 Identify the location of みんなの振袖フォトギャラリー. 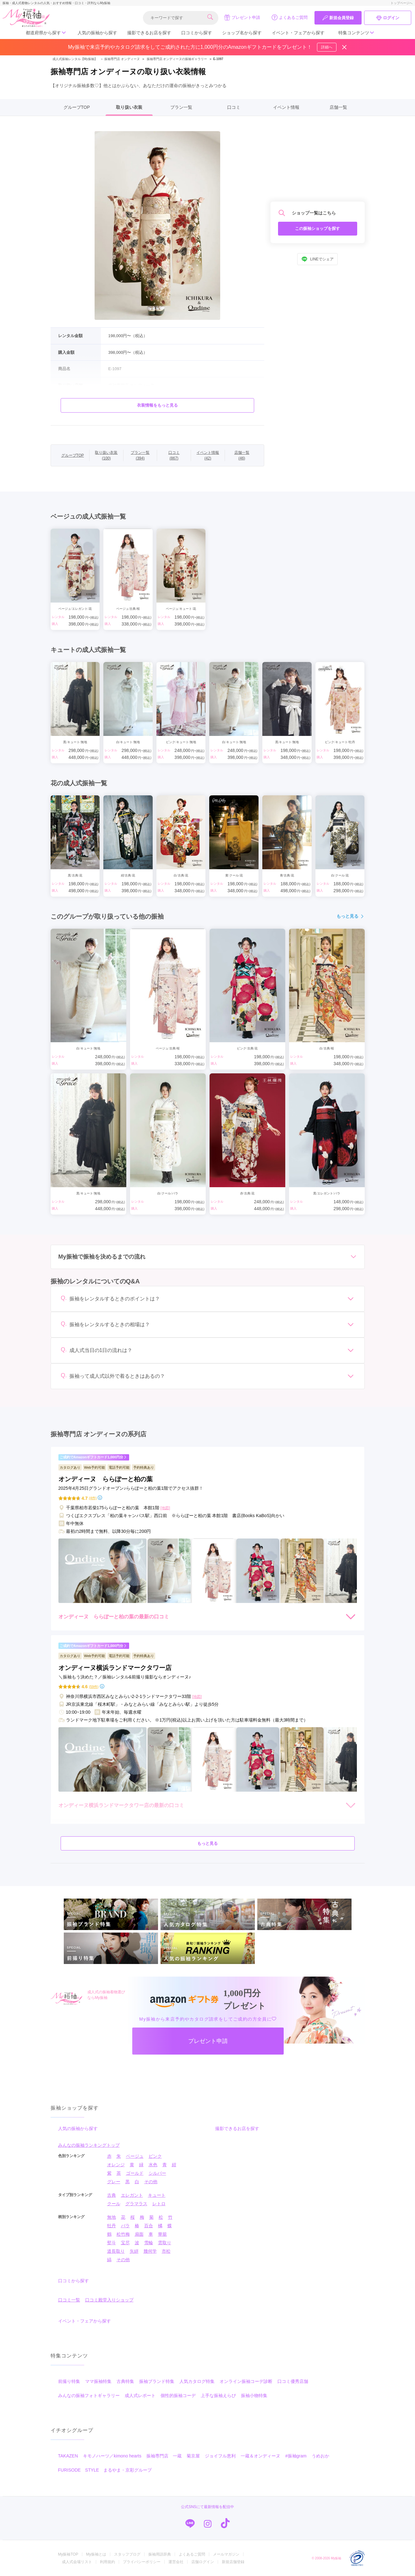
(89, 2395).